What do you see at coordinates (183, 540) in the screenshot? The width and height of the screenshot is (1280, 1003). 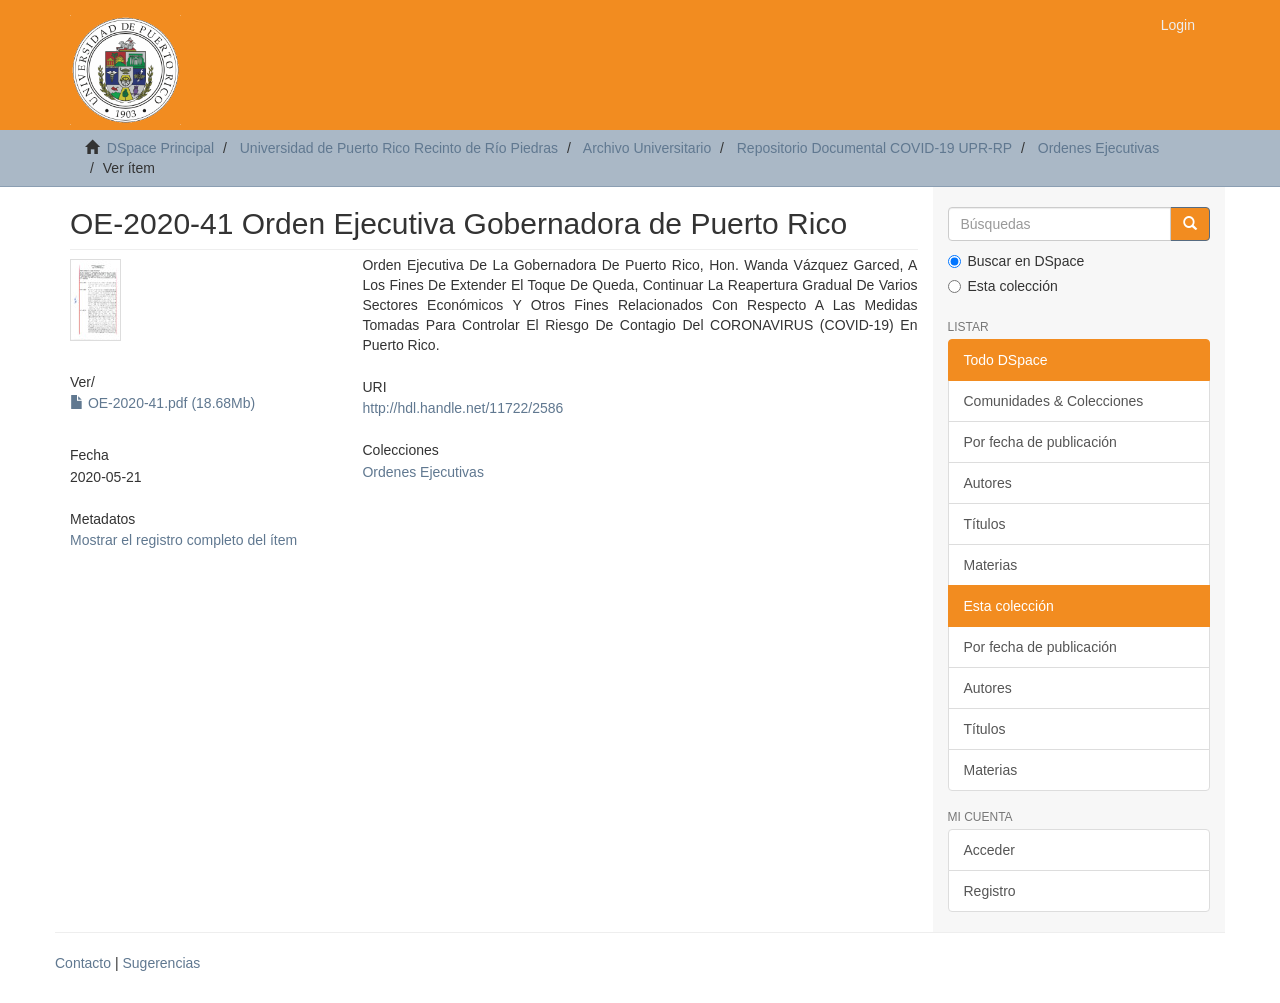 I see `Mostrar el registro completo del ítem` at bounding box center [183, 540].